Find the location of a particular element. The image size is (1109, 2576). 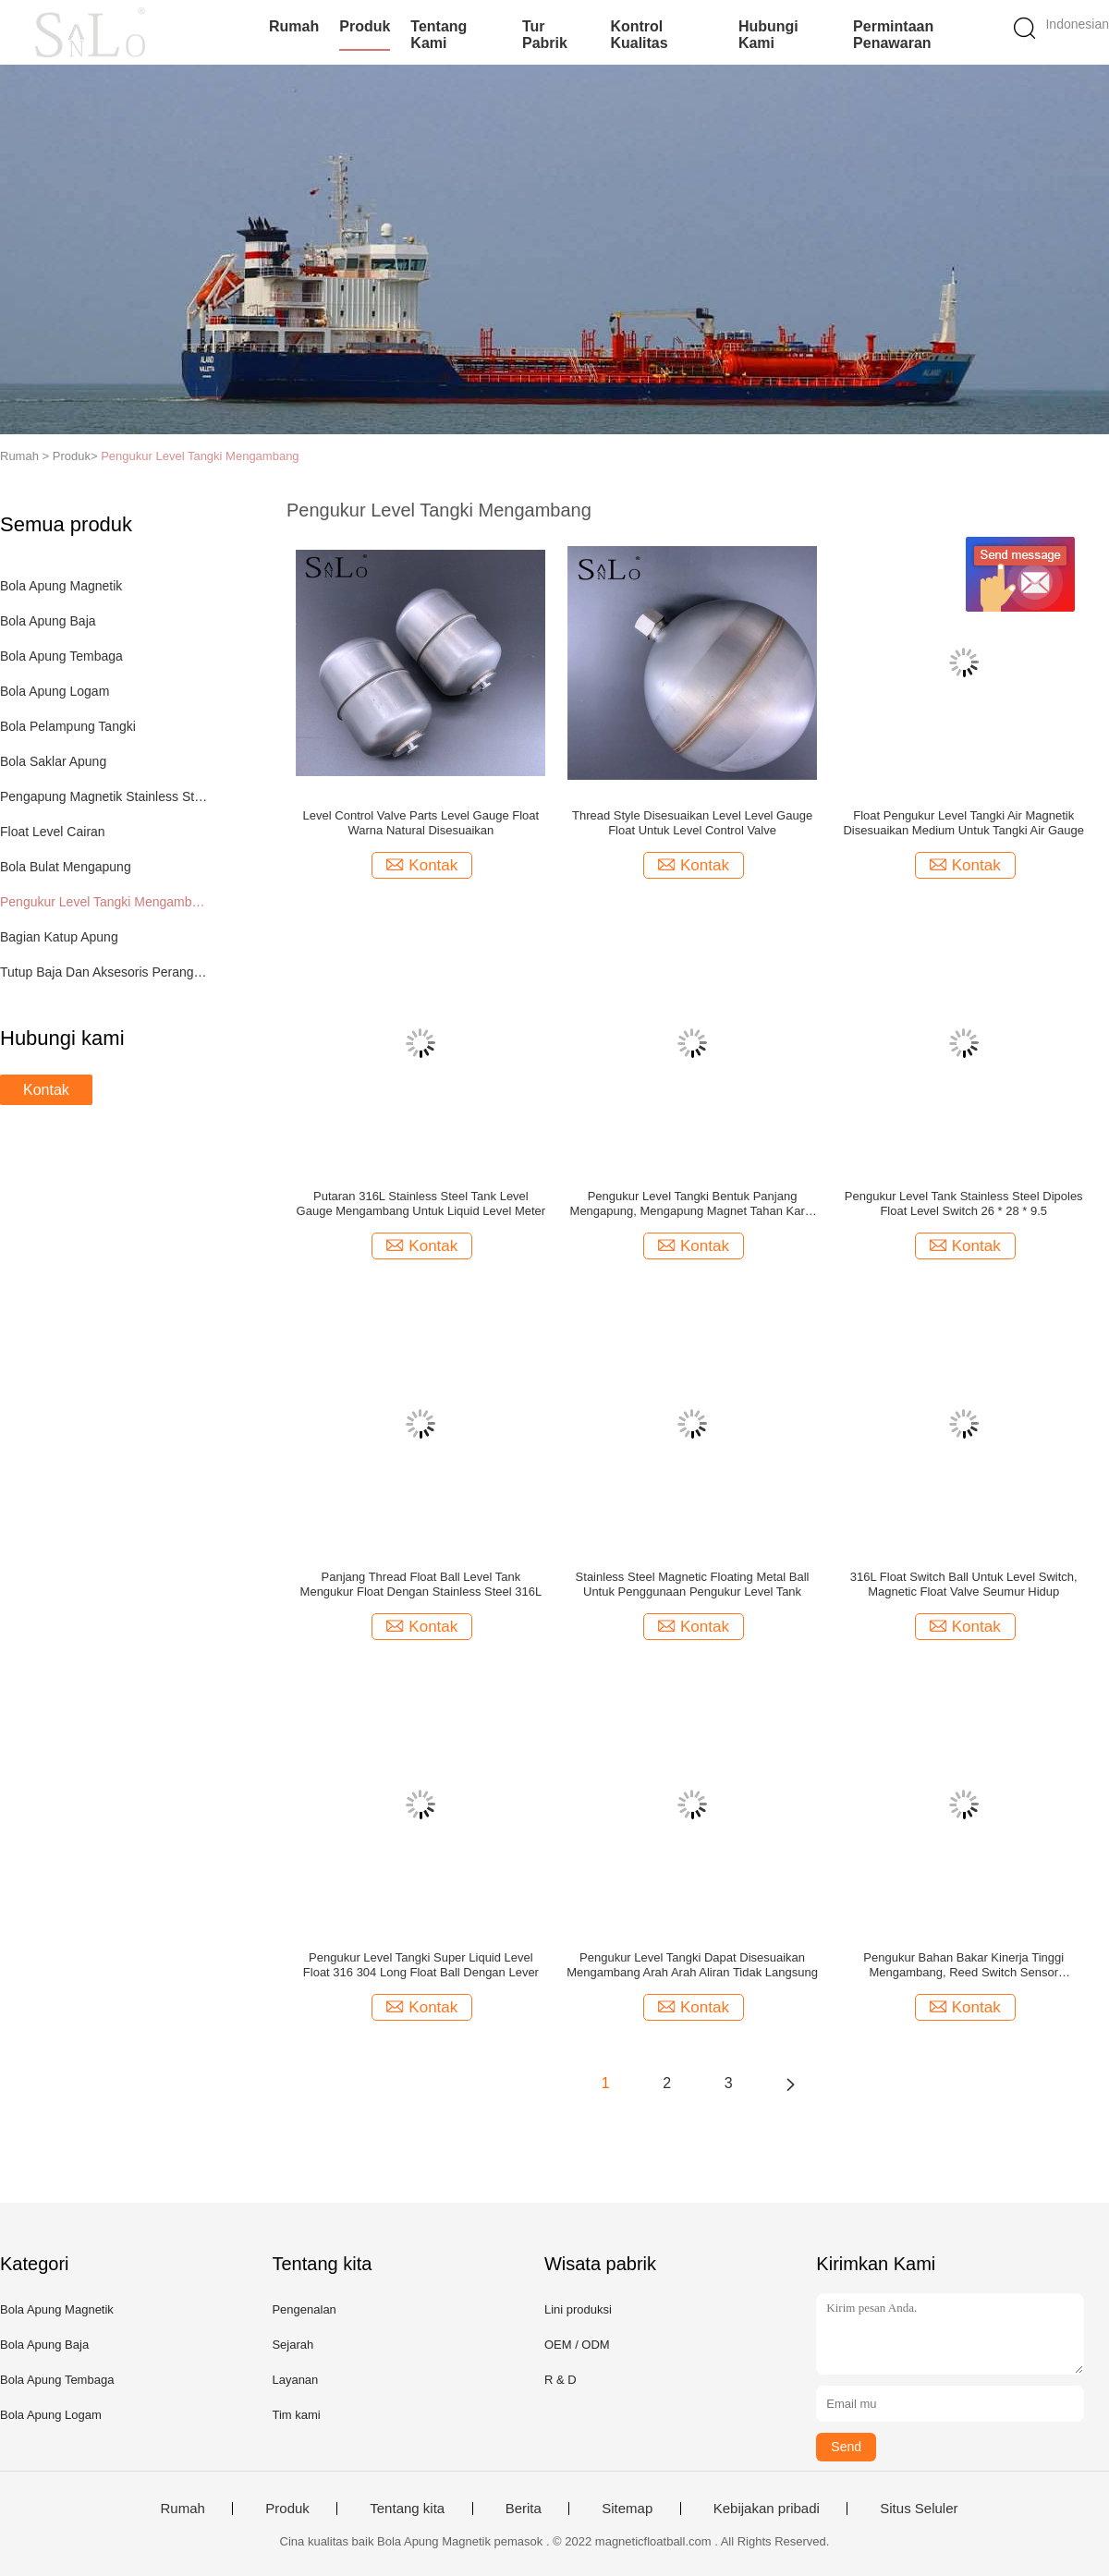

Lini produksi is located at coordinates (578, 2309).